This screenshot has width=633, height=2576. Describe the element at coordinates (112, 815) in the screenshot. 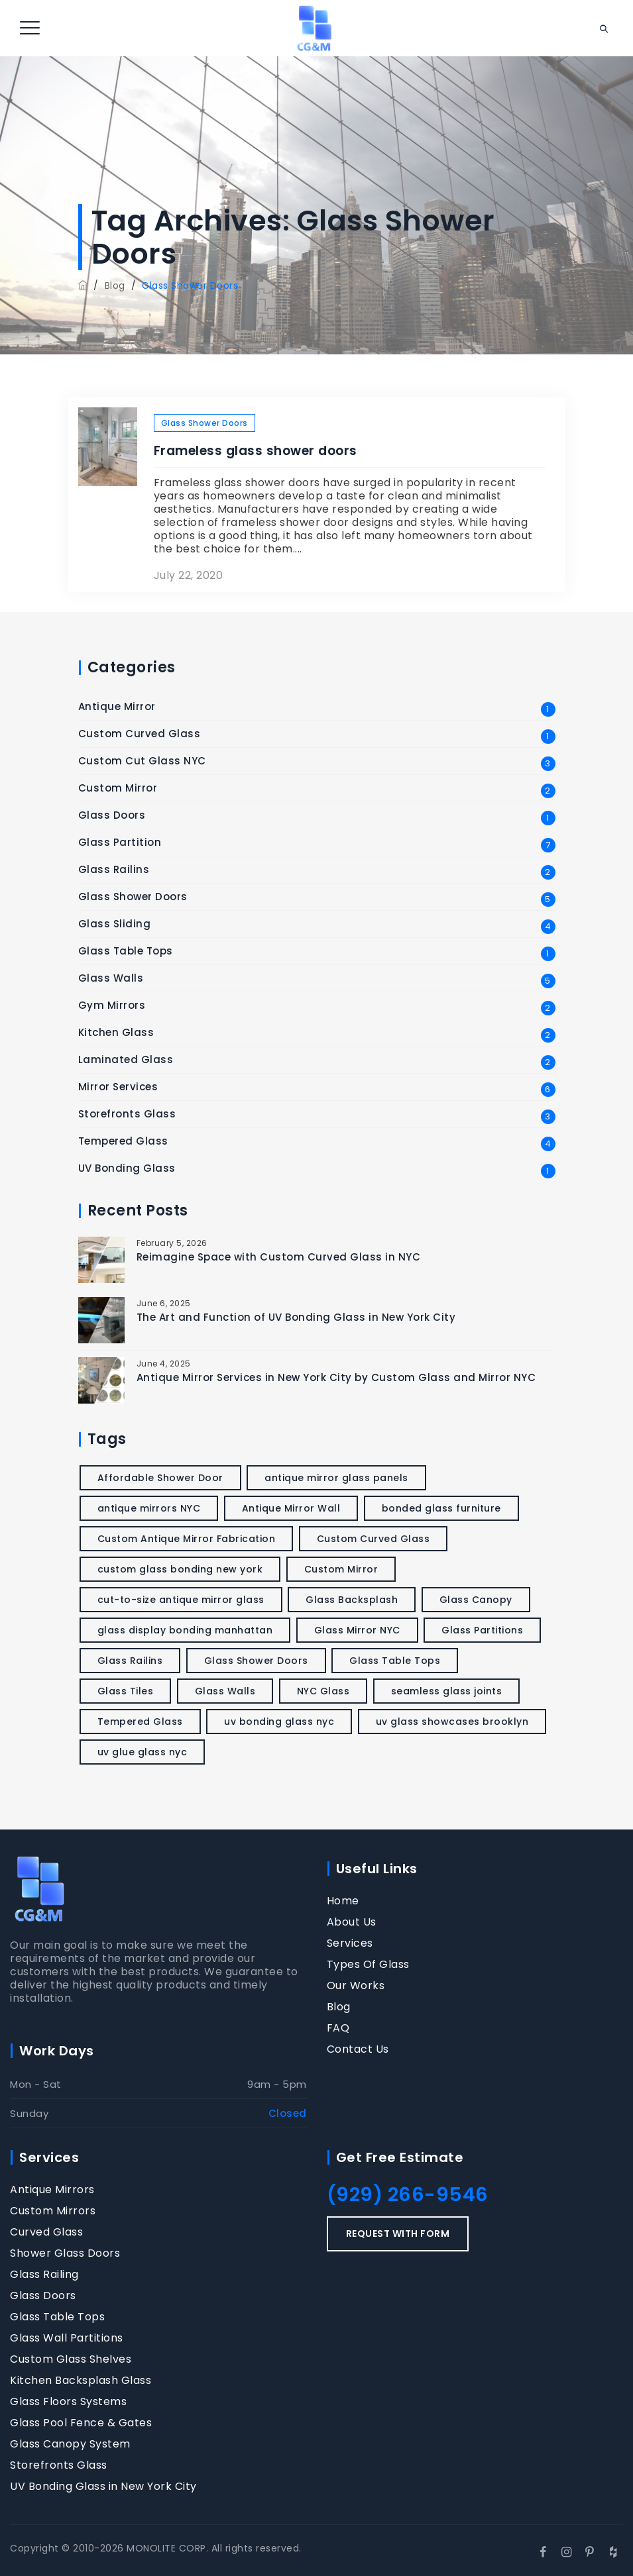

I see `Glass Doors` at that location.